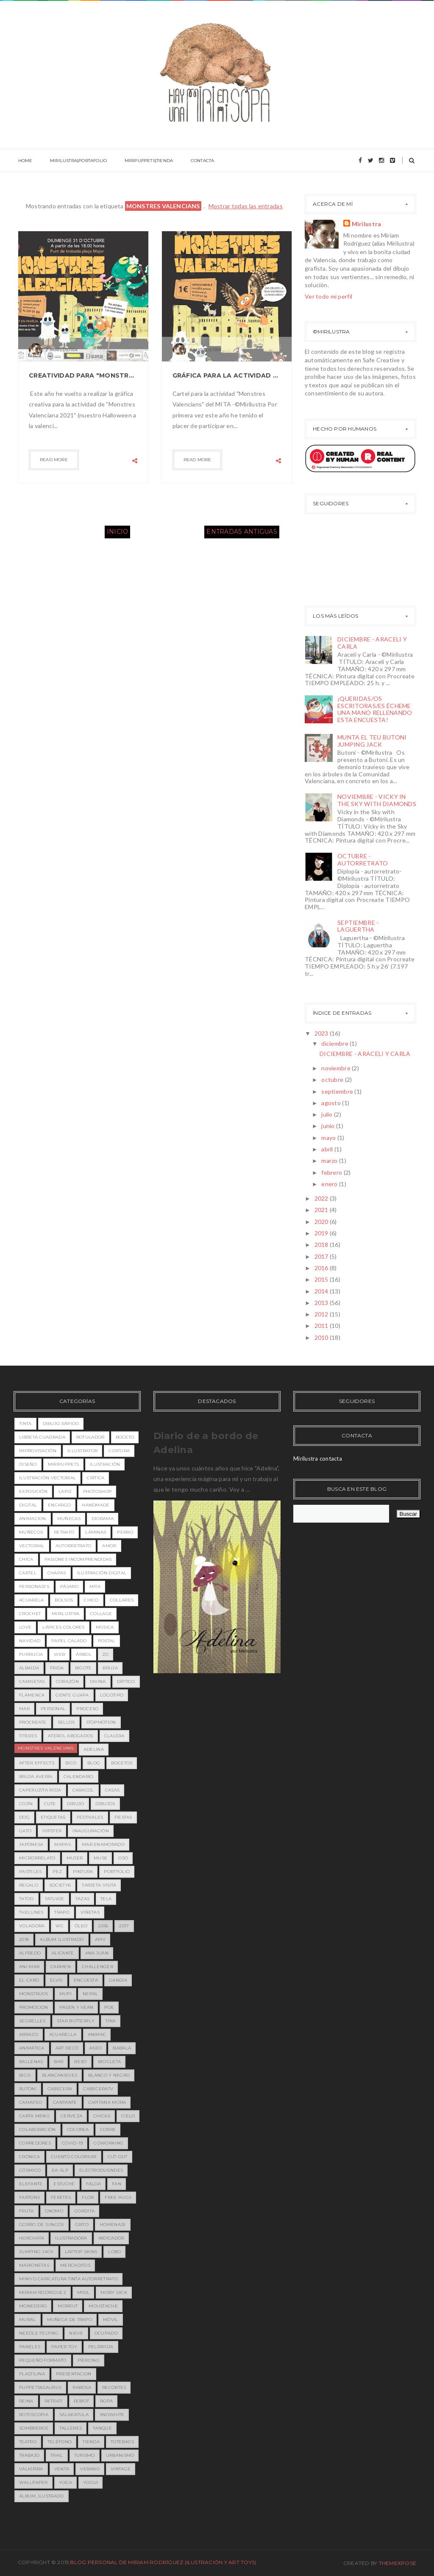 Image resolution: width=434 pixels, height=2576 pixels. What do you see at coordinates (32, 1681) in the screenshot?
I see `camisetas` at bounding box center [32, 1681].